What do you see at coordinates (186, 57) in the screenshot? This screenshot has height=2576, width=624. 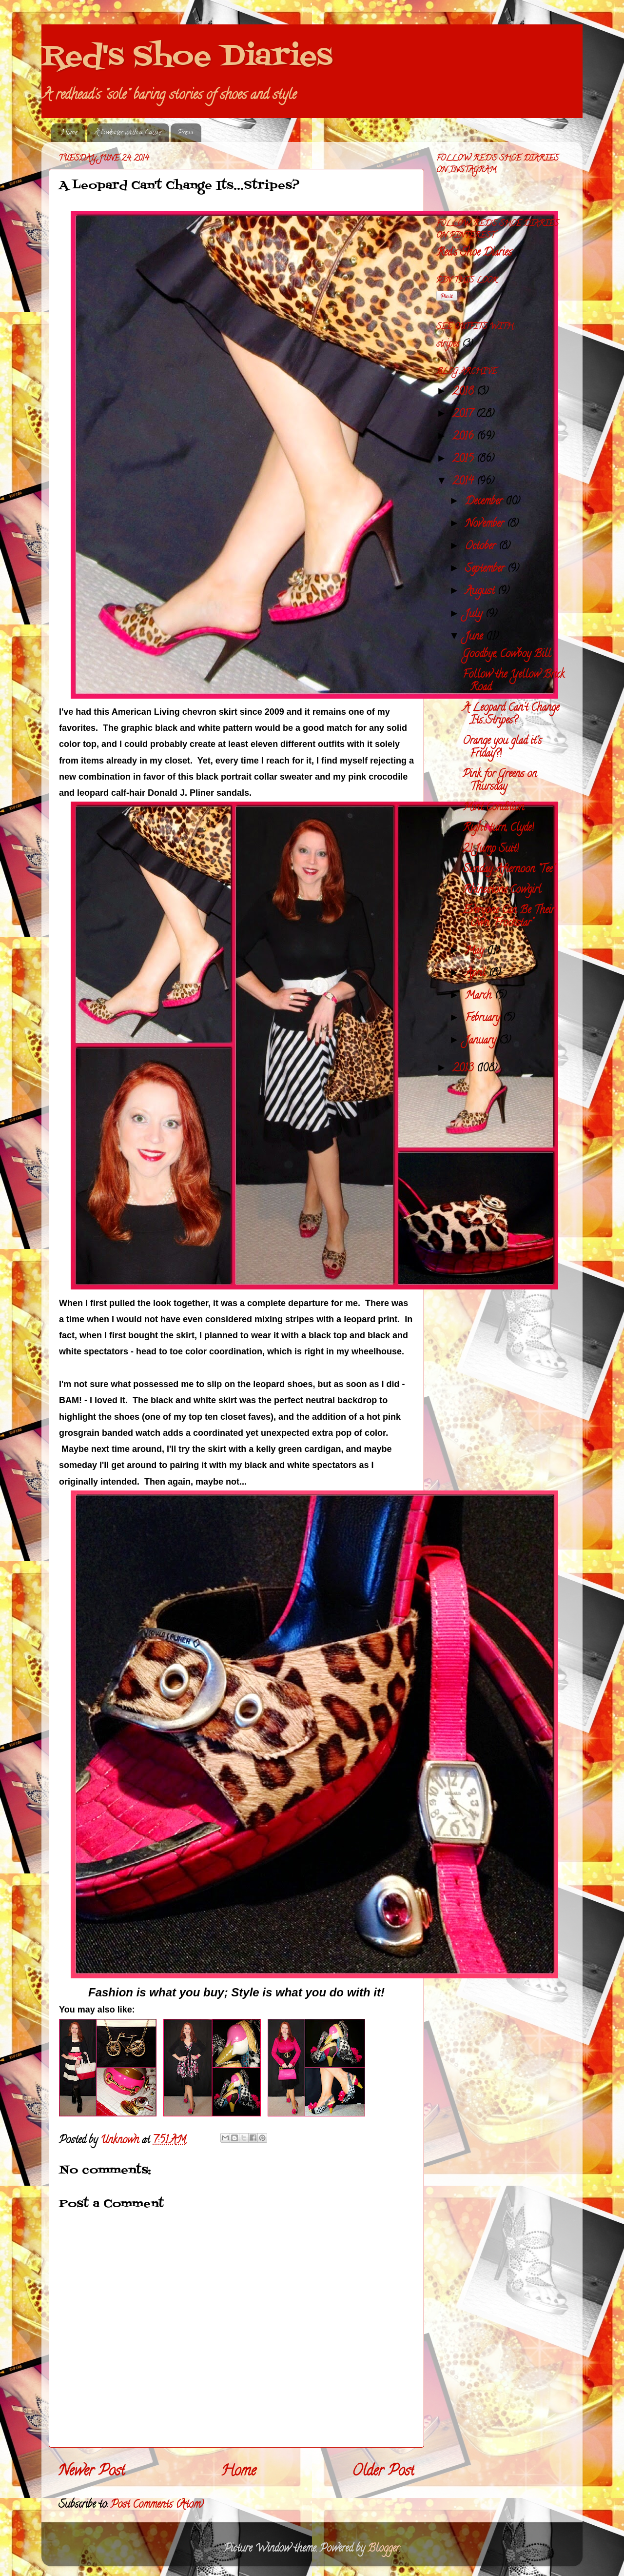 I see `Red's Shoe Diaries` at bounding box center [186, 57].